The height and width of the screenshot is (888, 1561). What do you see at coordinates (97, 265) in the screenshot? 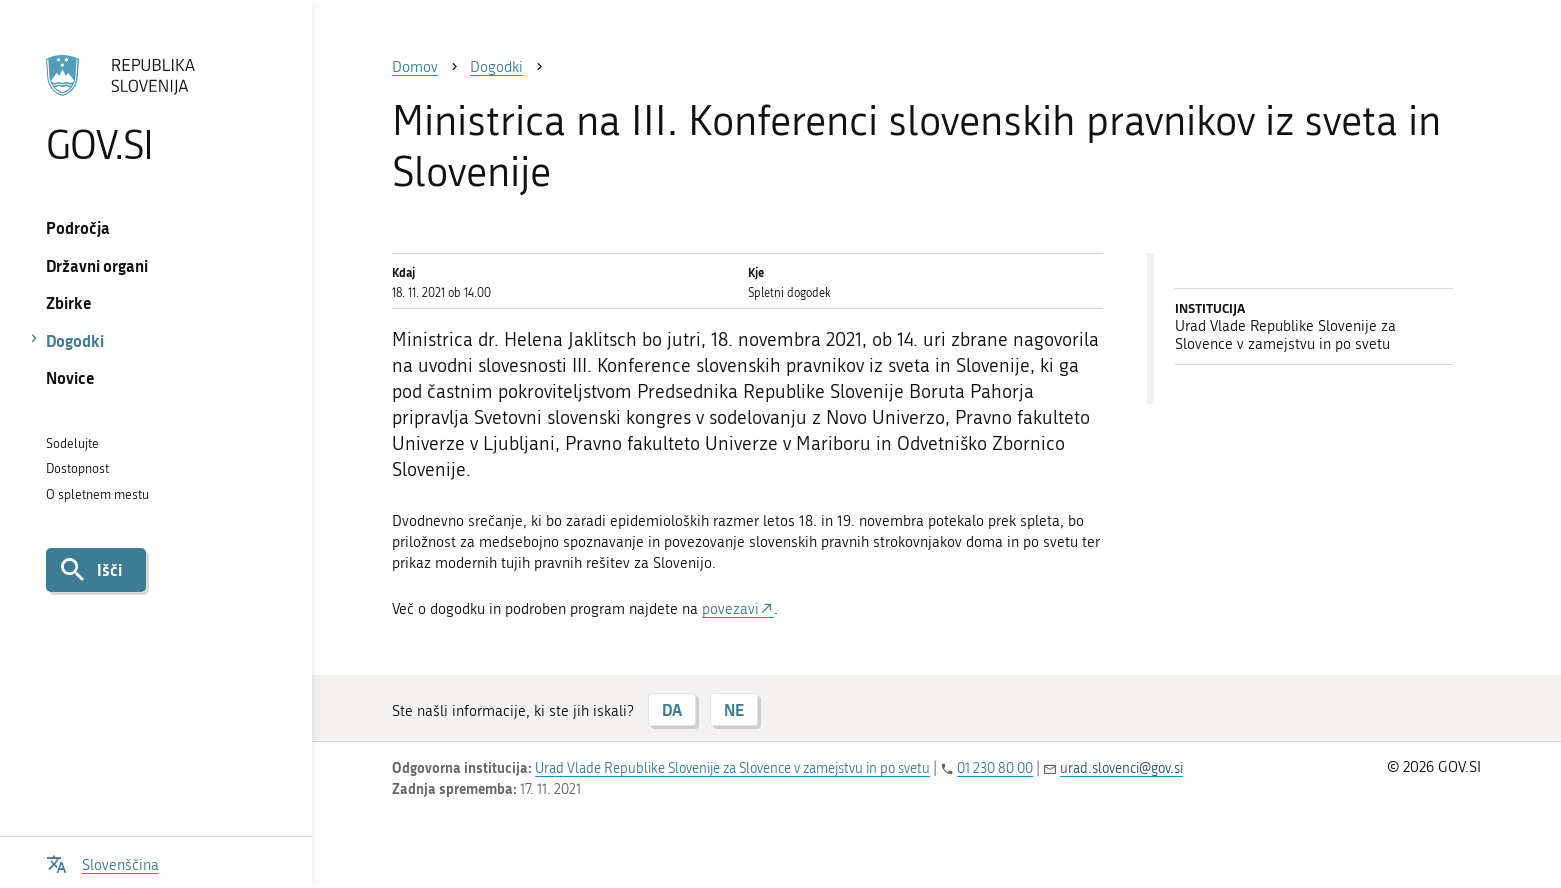
I see `Državni organi` at bounding box center [97, 265].